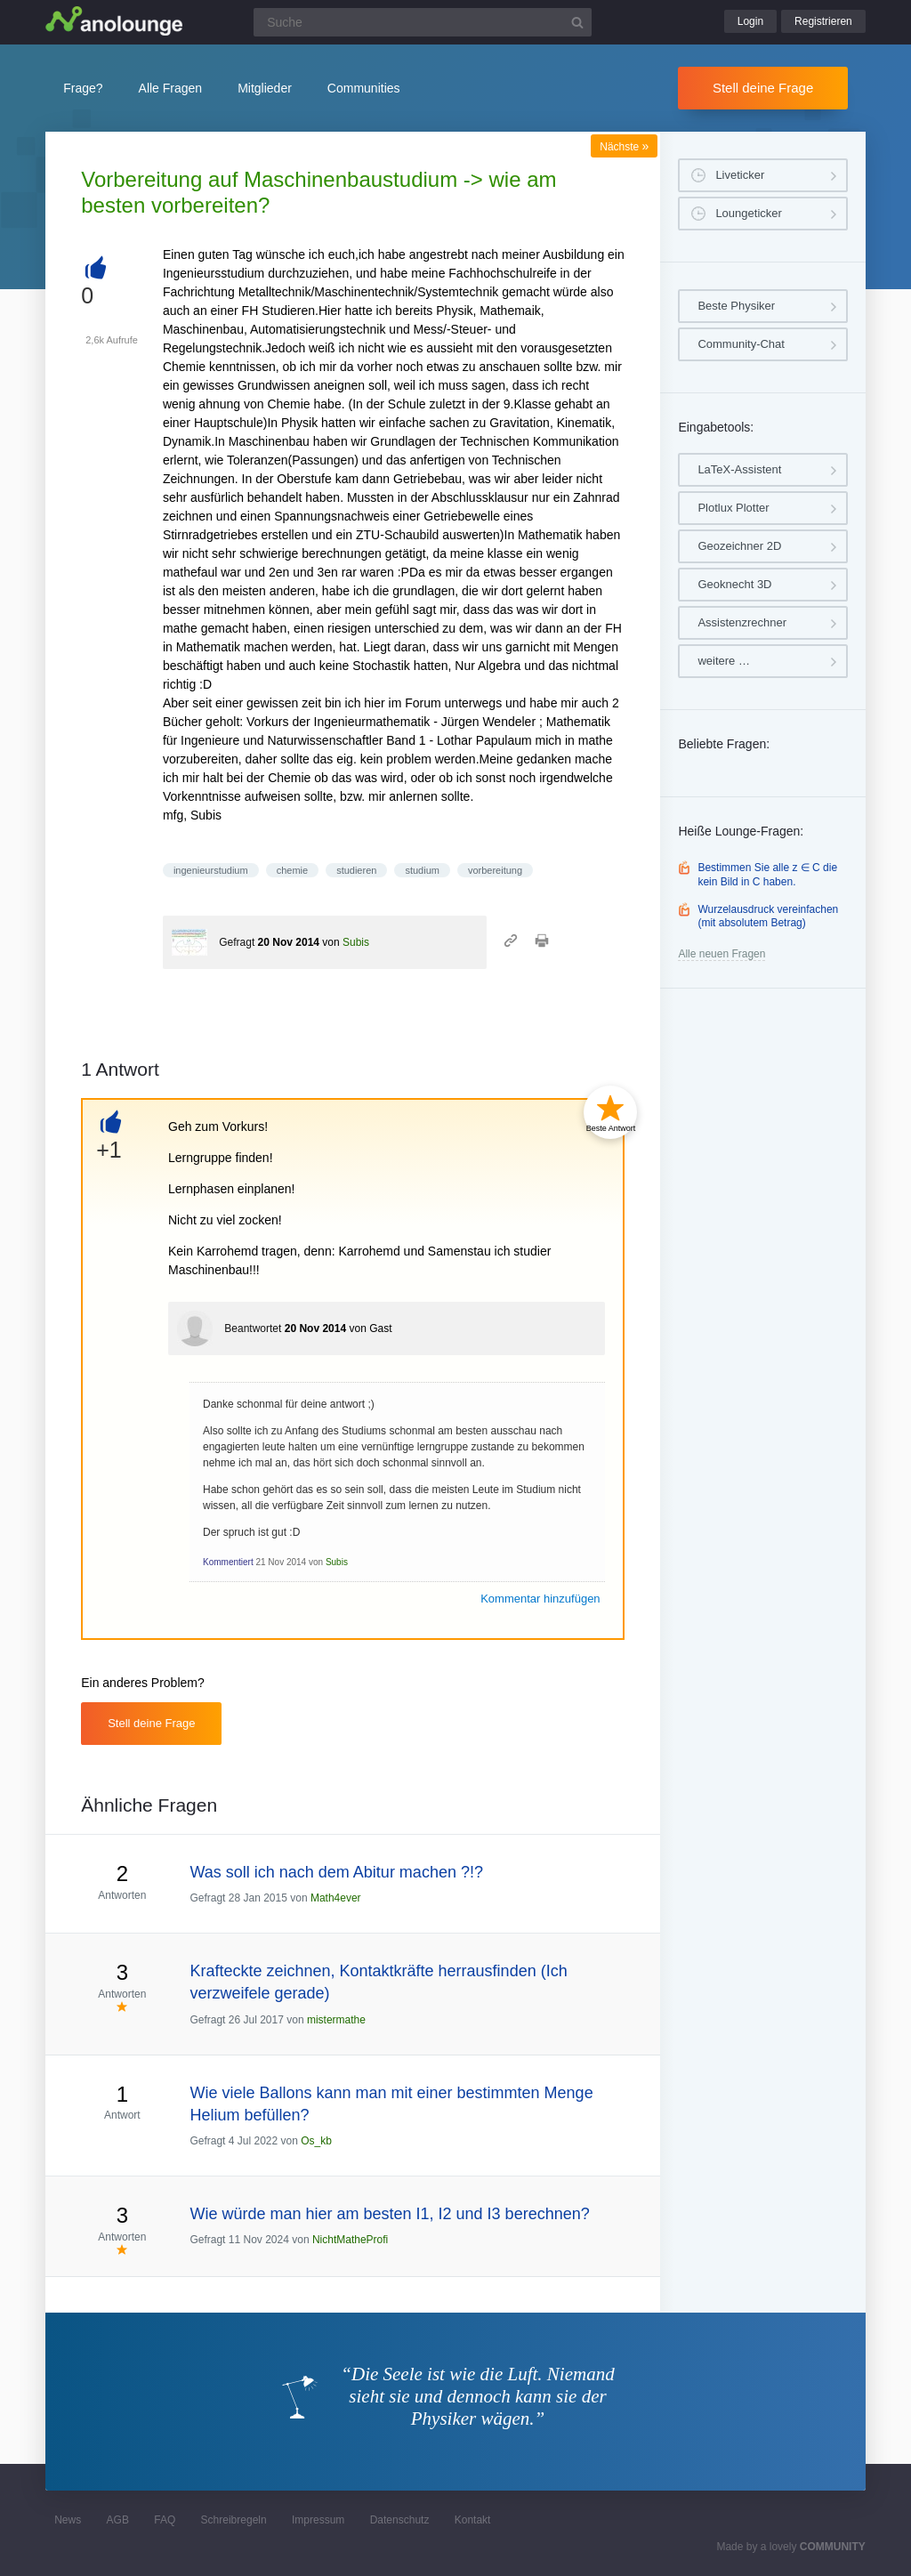 The width and height of the screenshot is (911, 2576). I want to click on Subis, so click(356, 942).